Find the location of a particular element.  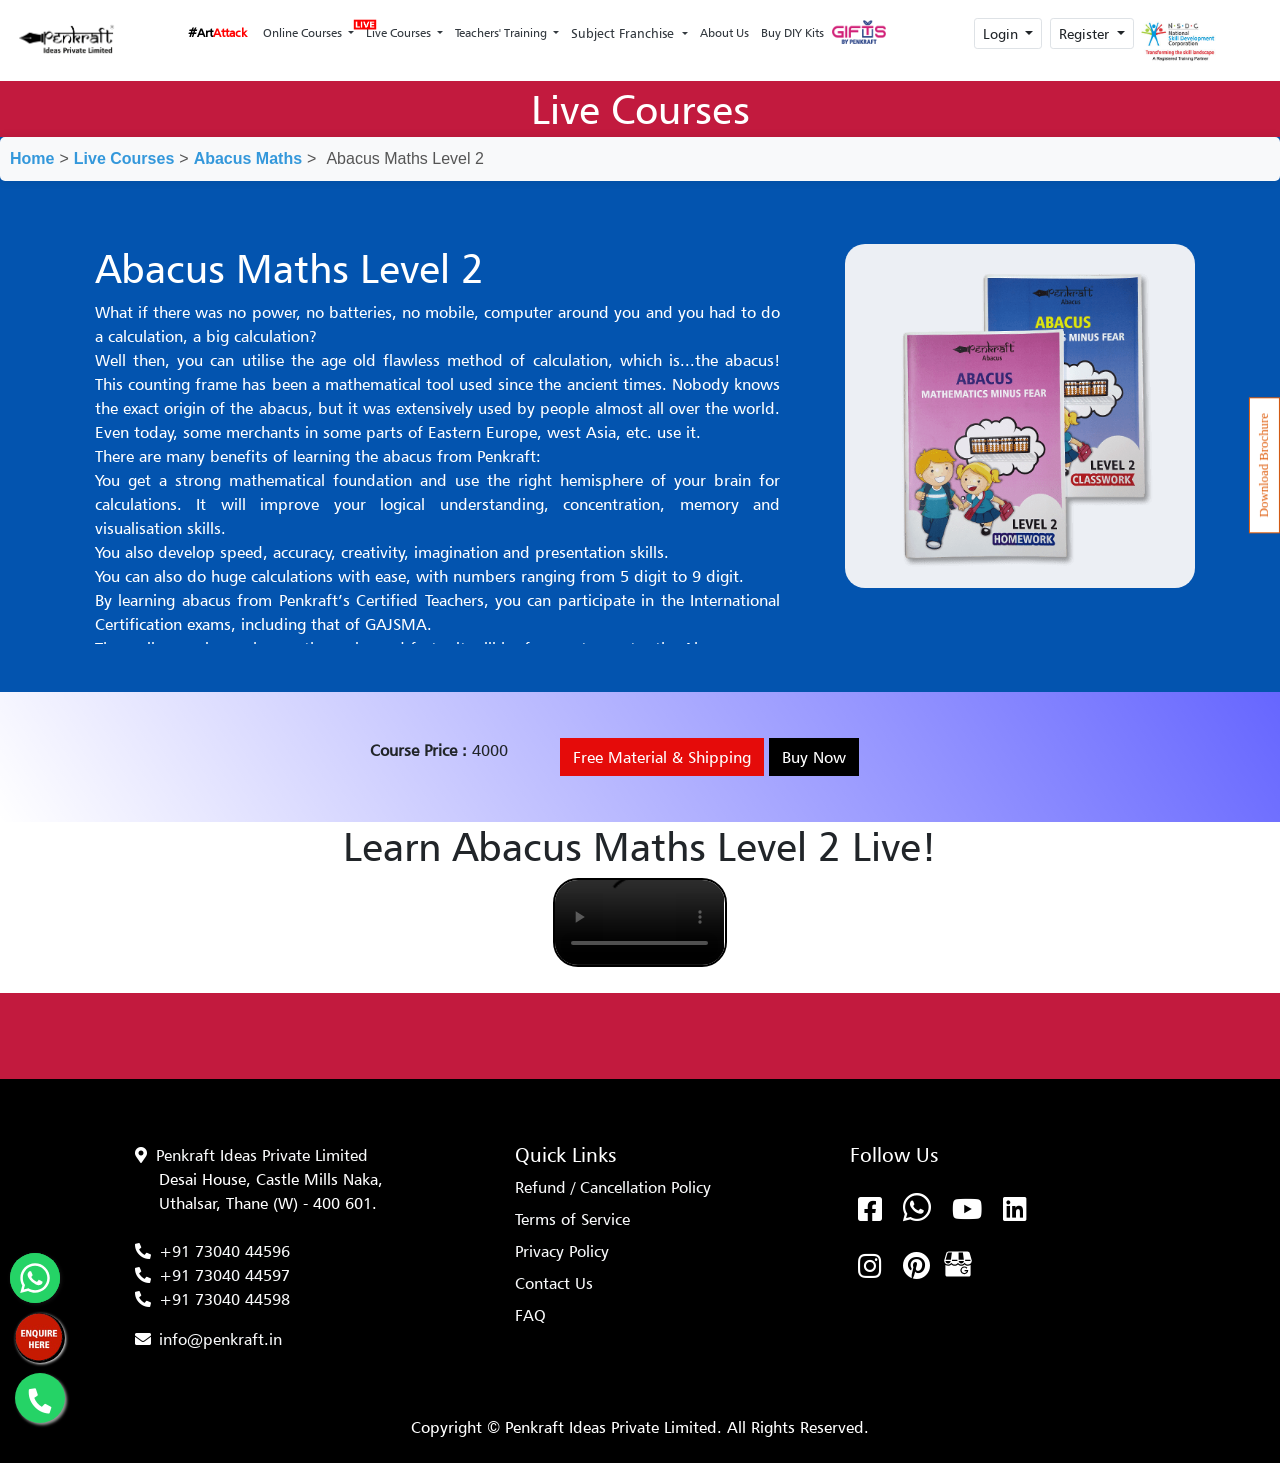

About Us is located at coordinates (724, 32).